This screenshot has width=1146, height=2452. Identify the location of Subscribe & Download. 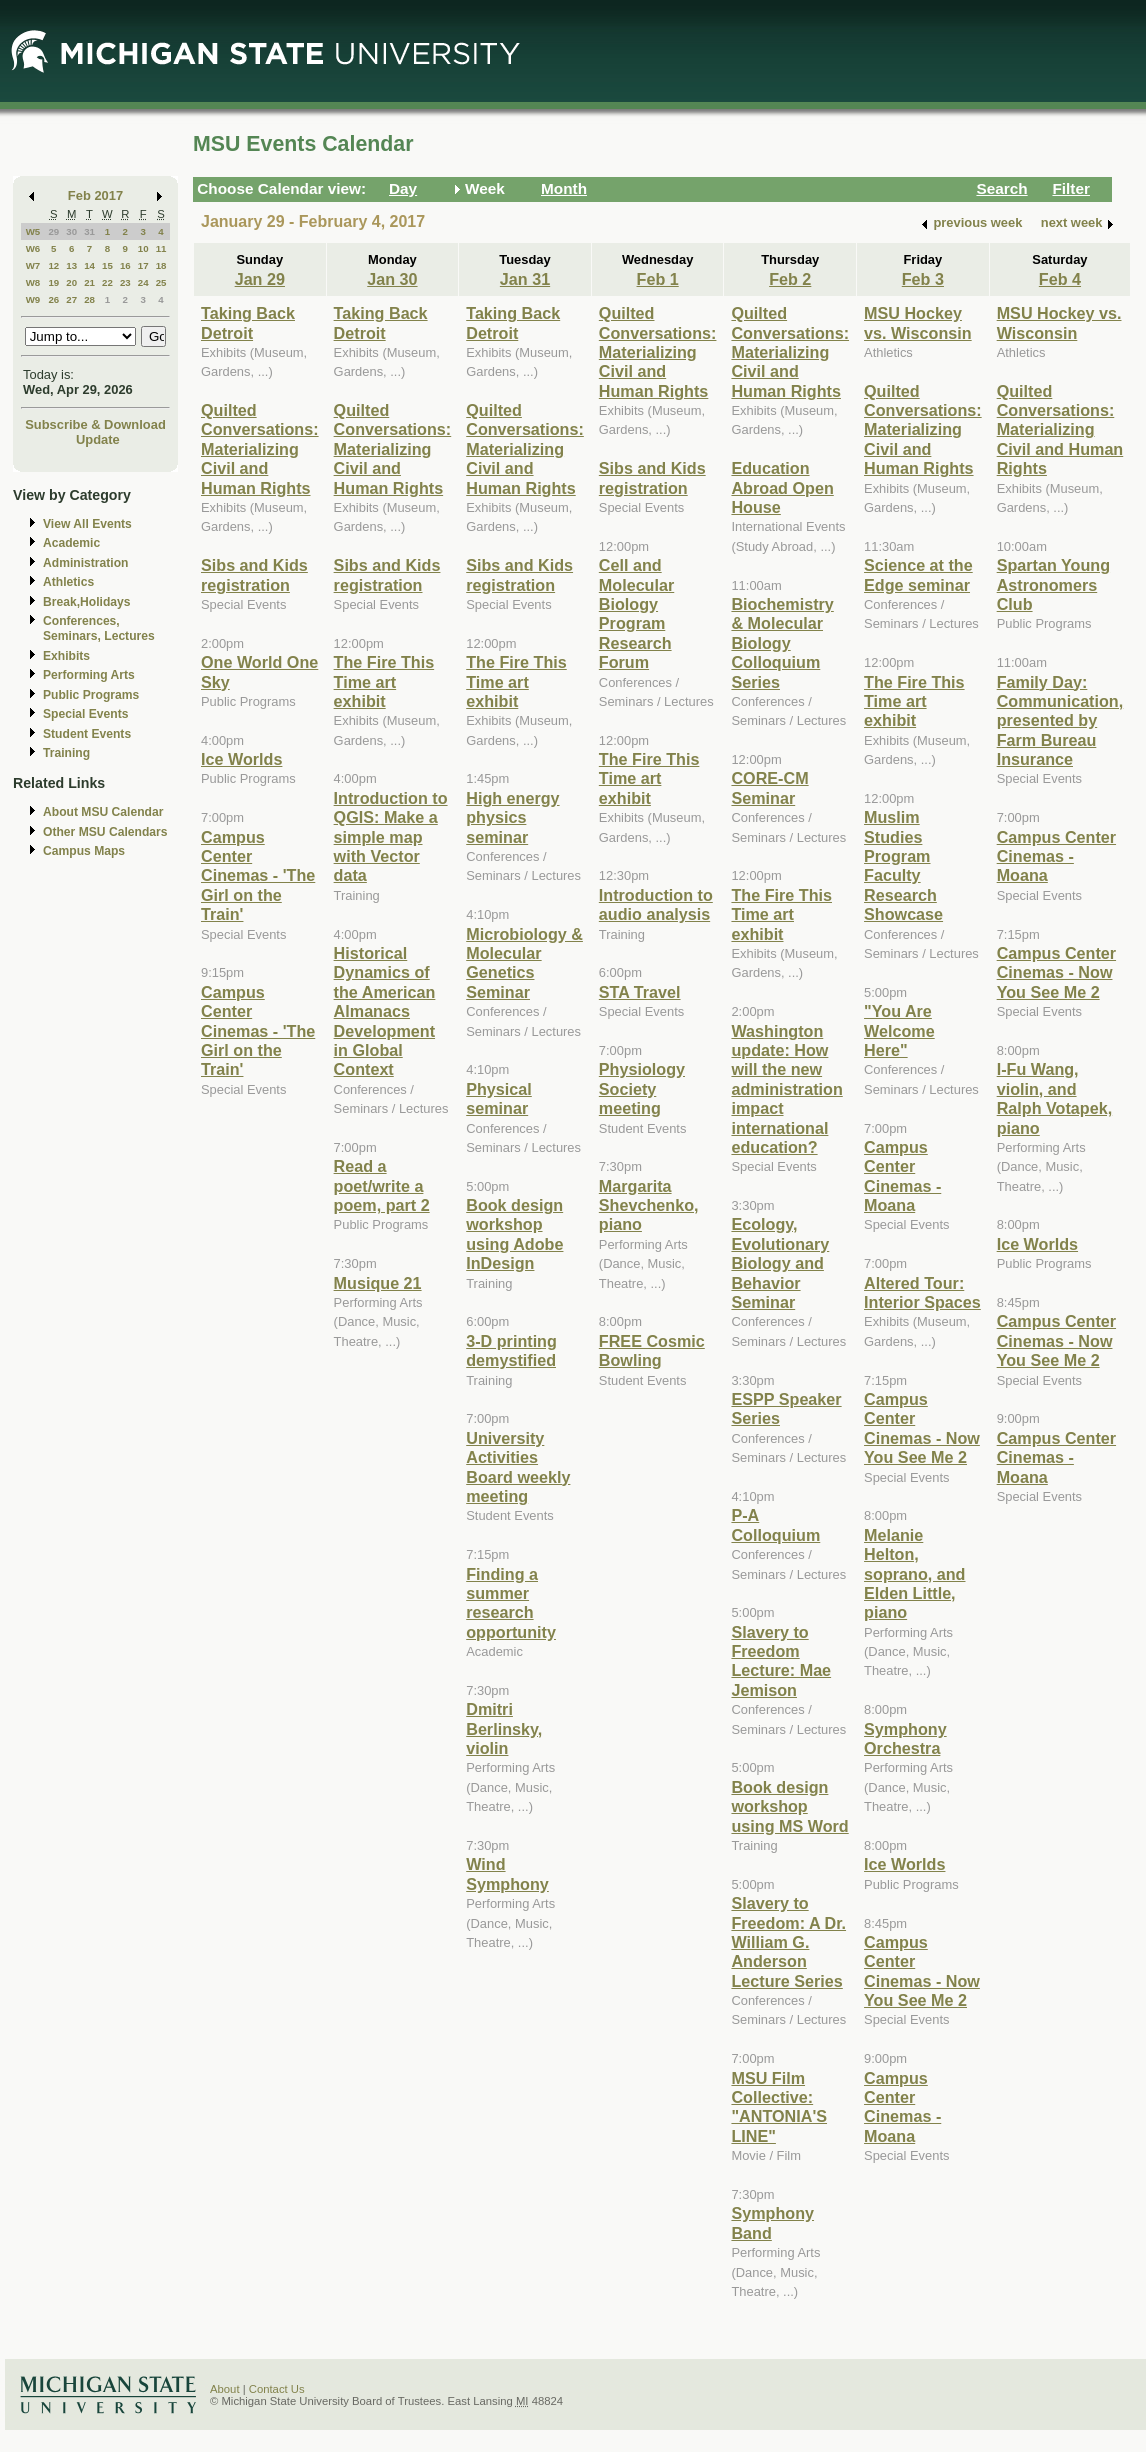
(95, 424).